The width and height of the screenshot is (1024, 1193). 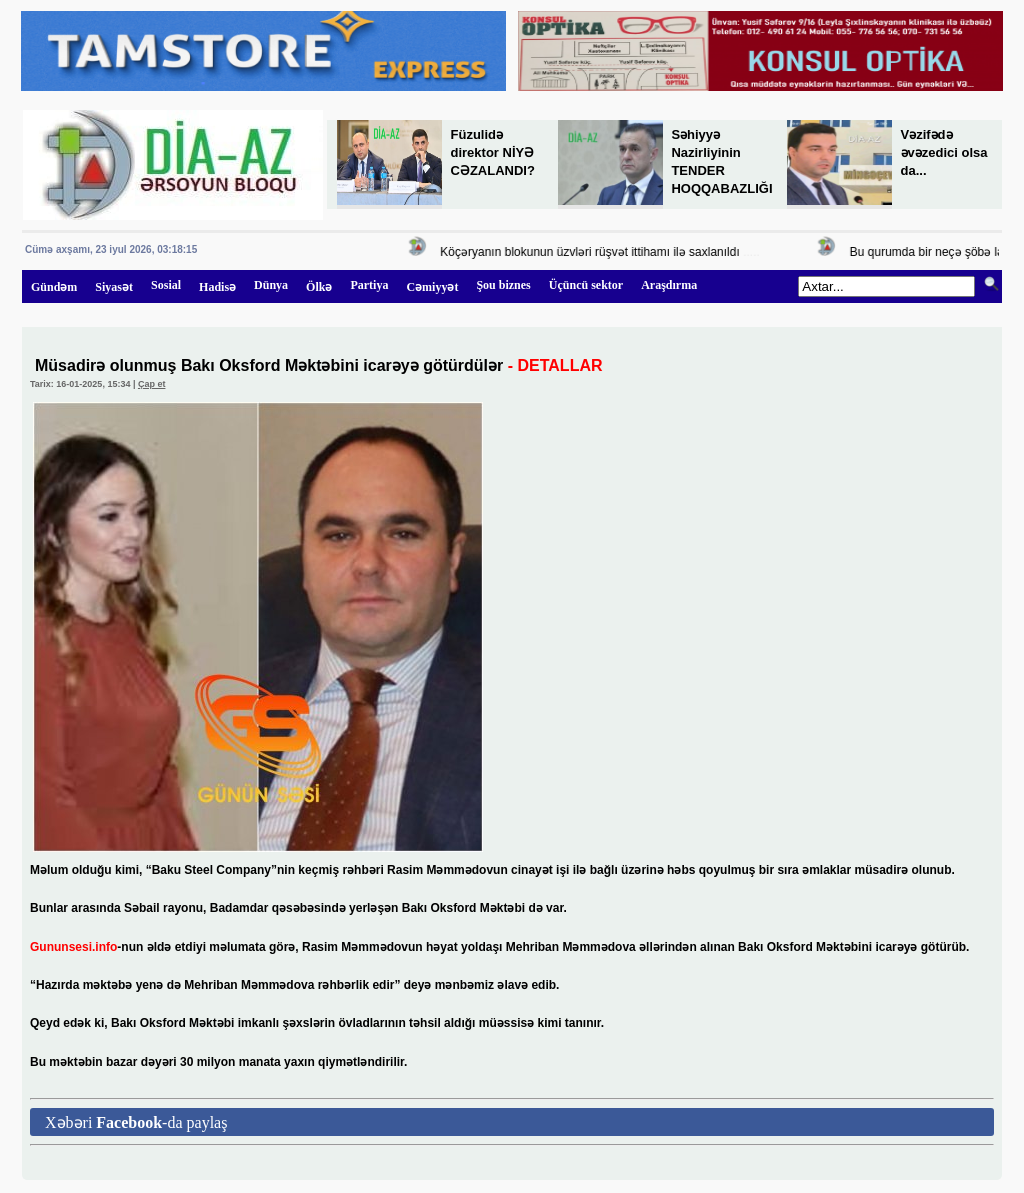 I want to click on Hadisə, so click(x=217, y=287).